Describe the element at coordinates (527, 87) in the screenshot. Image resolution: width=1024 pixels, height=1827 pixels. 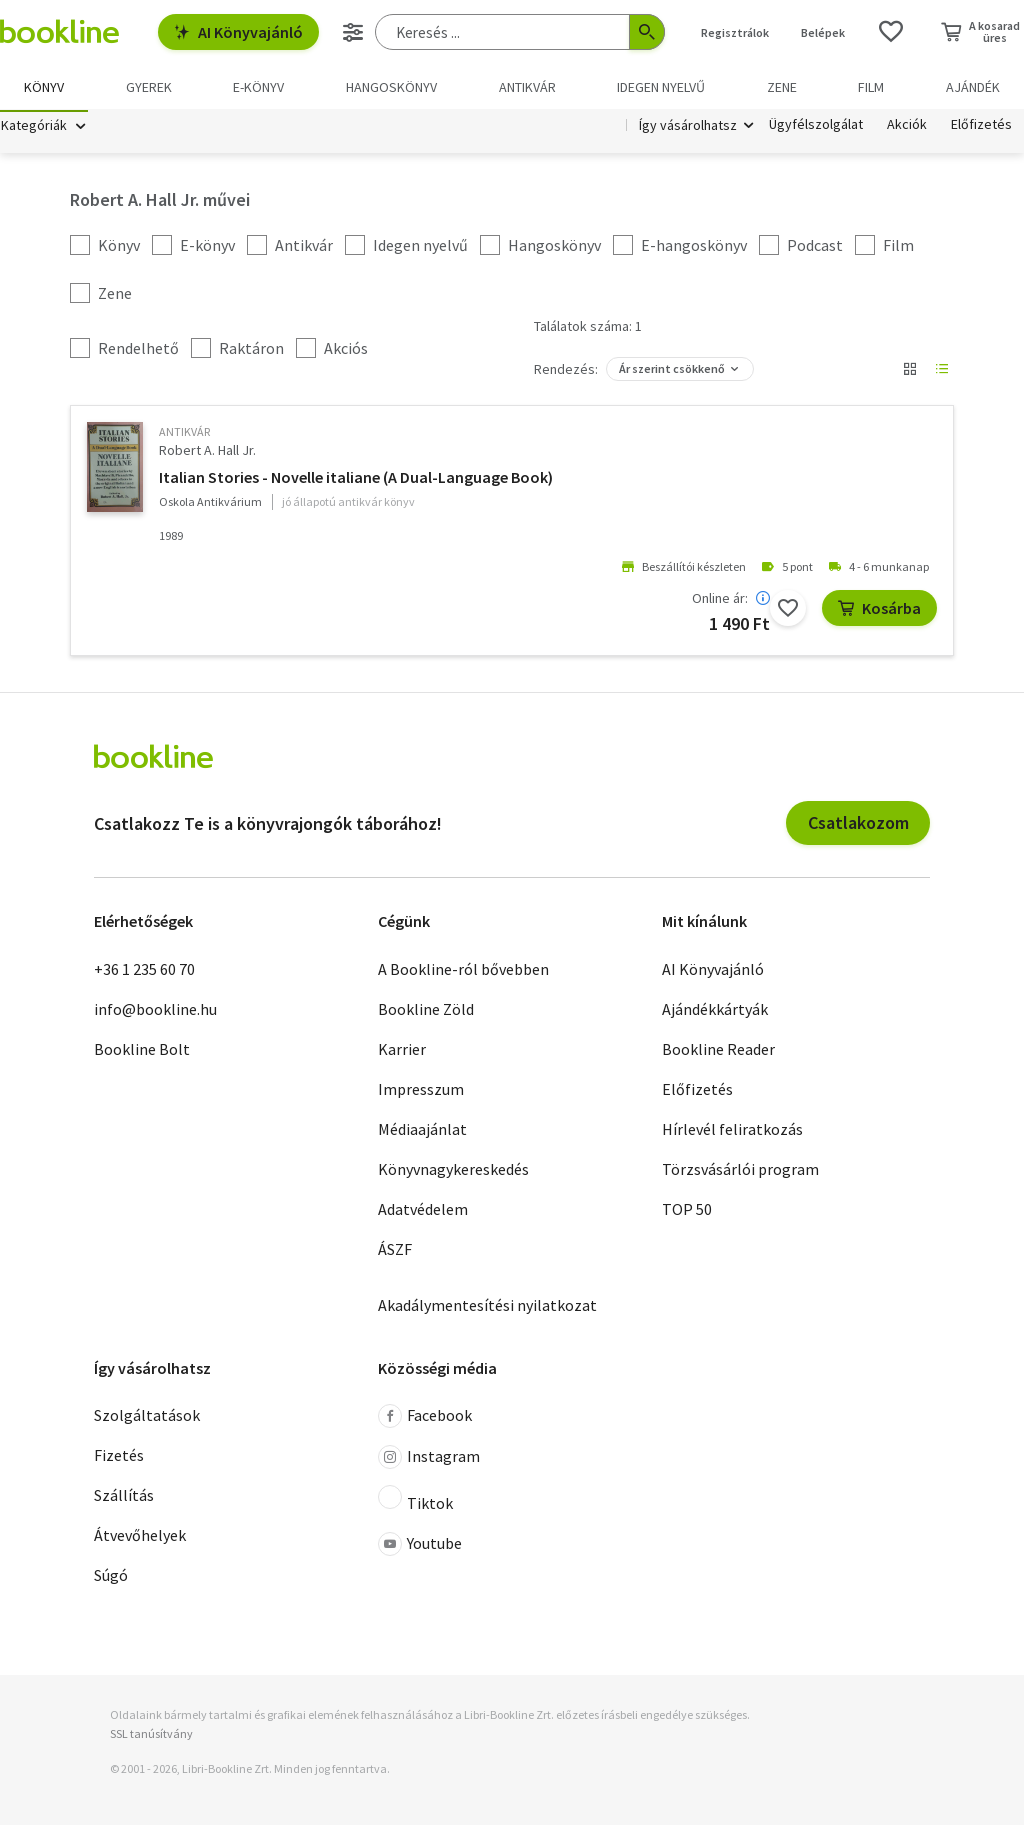
I see `Antikvár [menuitem]` at that location.